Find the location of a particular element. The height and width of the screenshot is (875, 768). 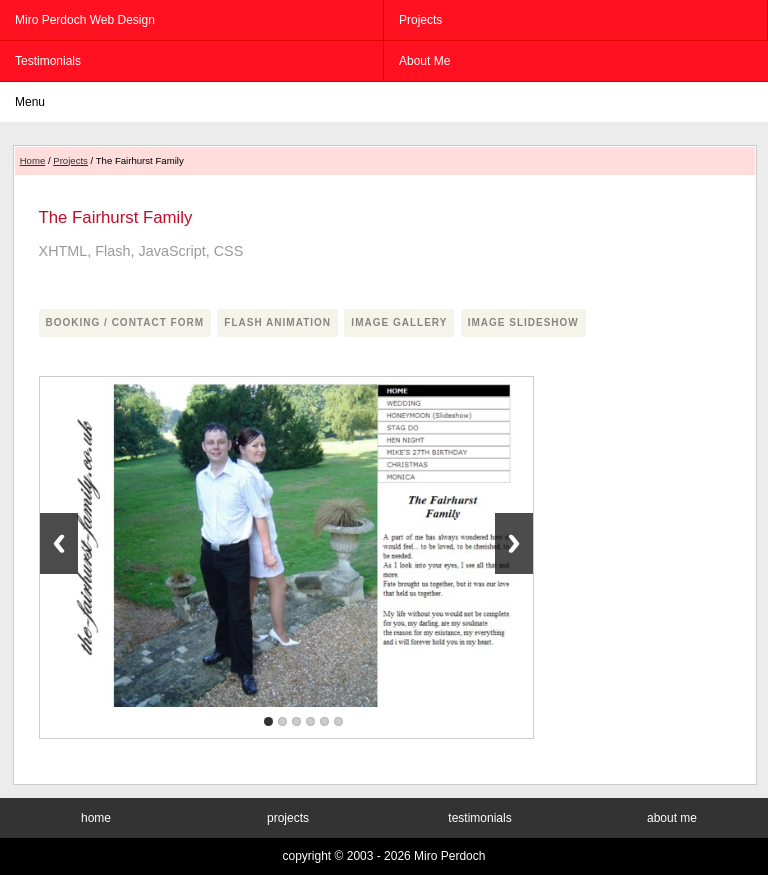

Next is located at coordinates (514, 543).